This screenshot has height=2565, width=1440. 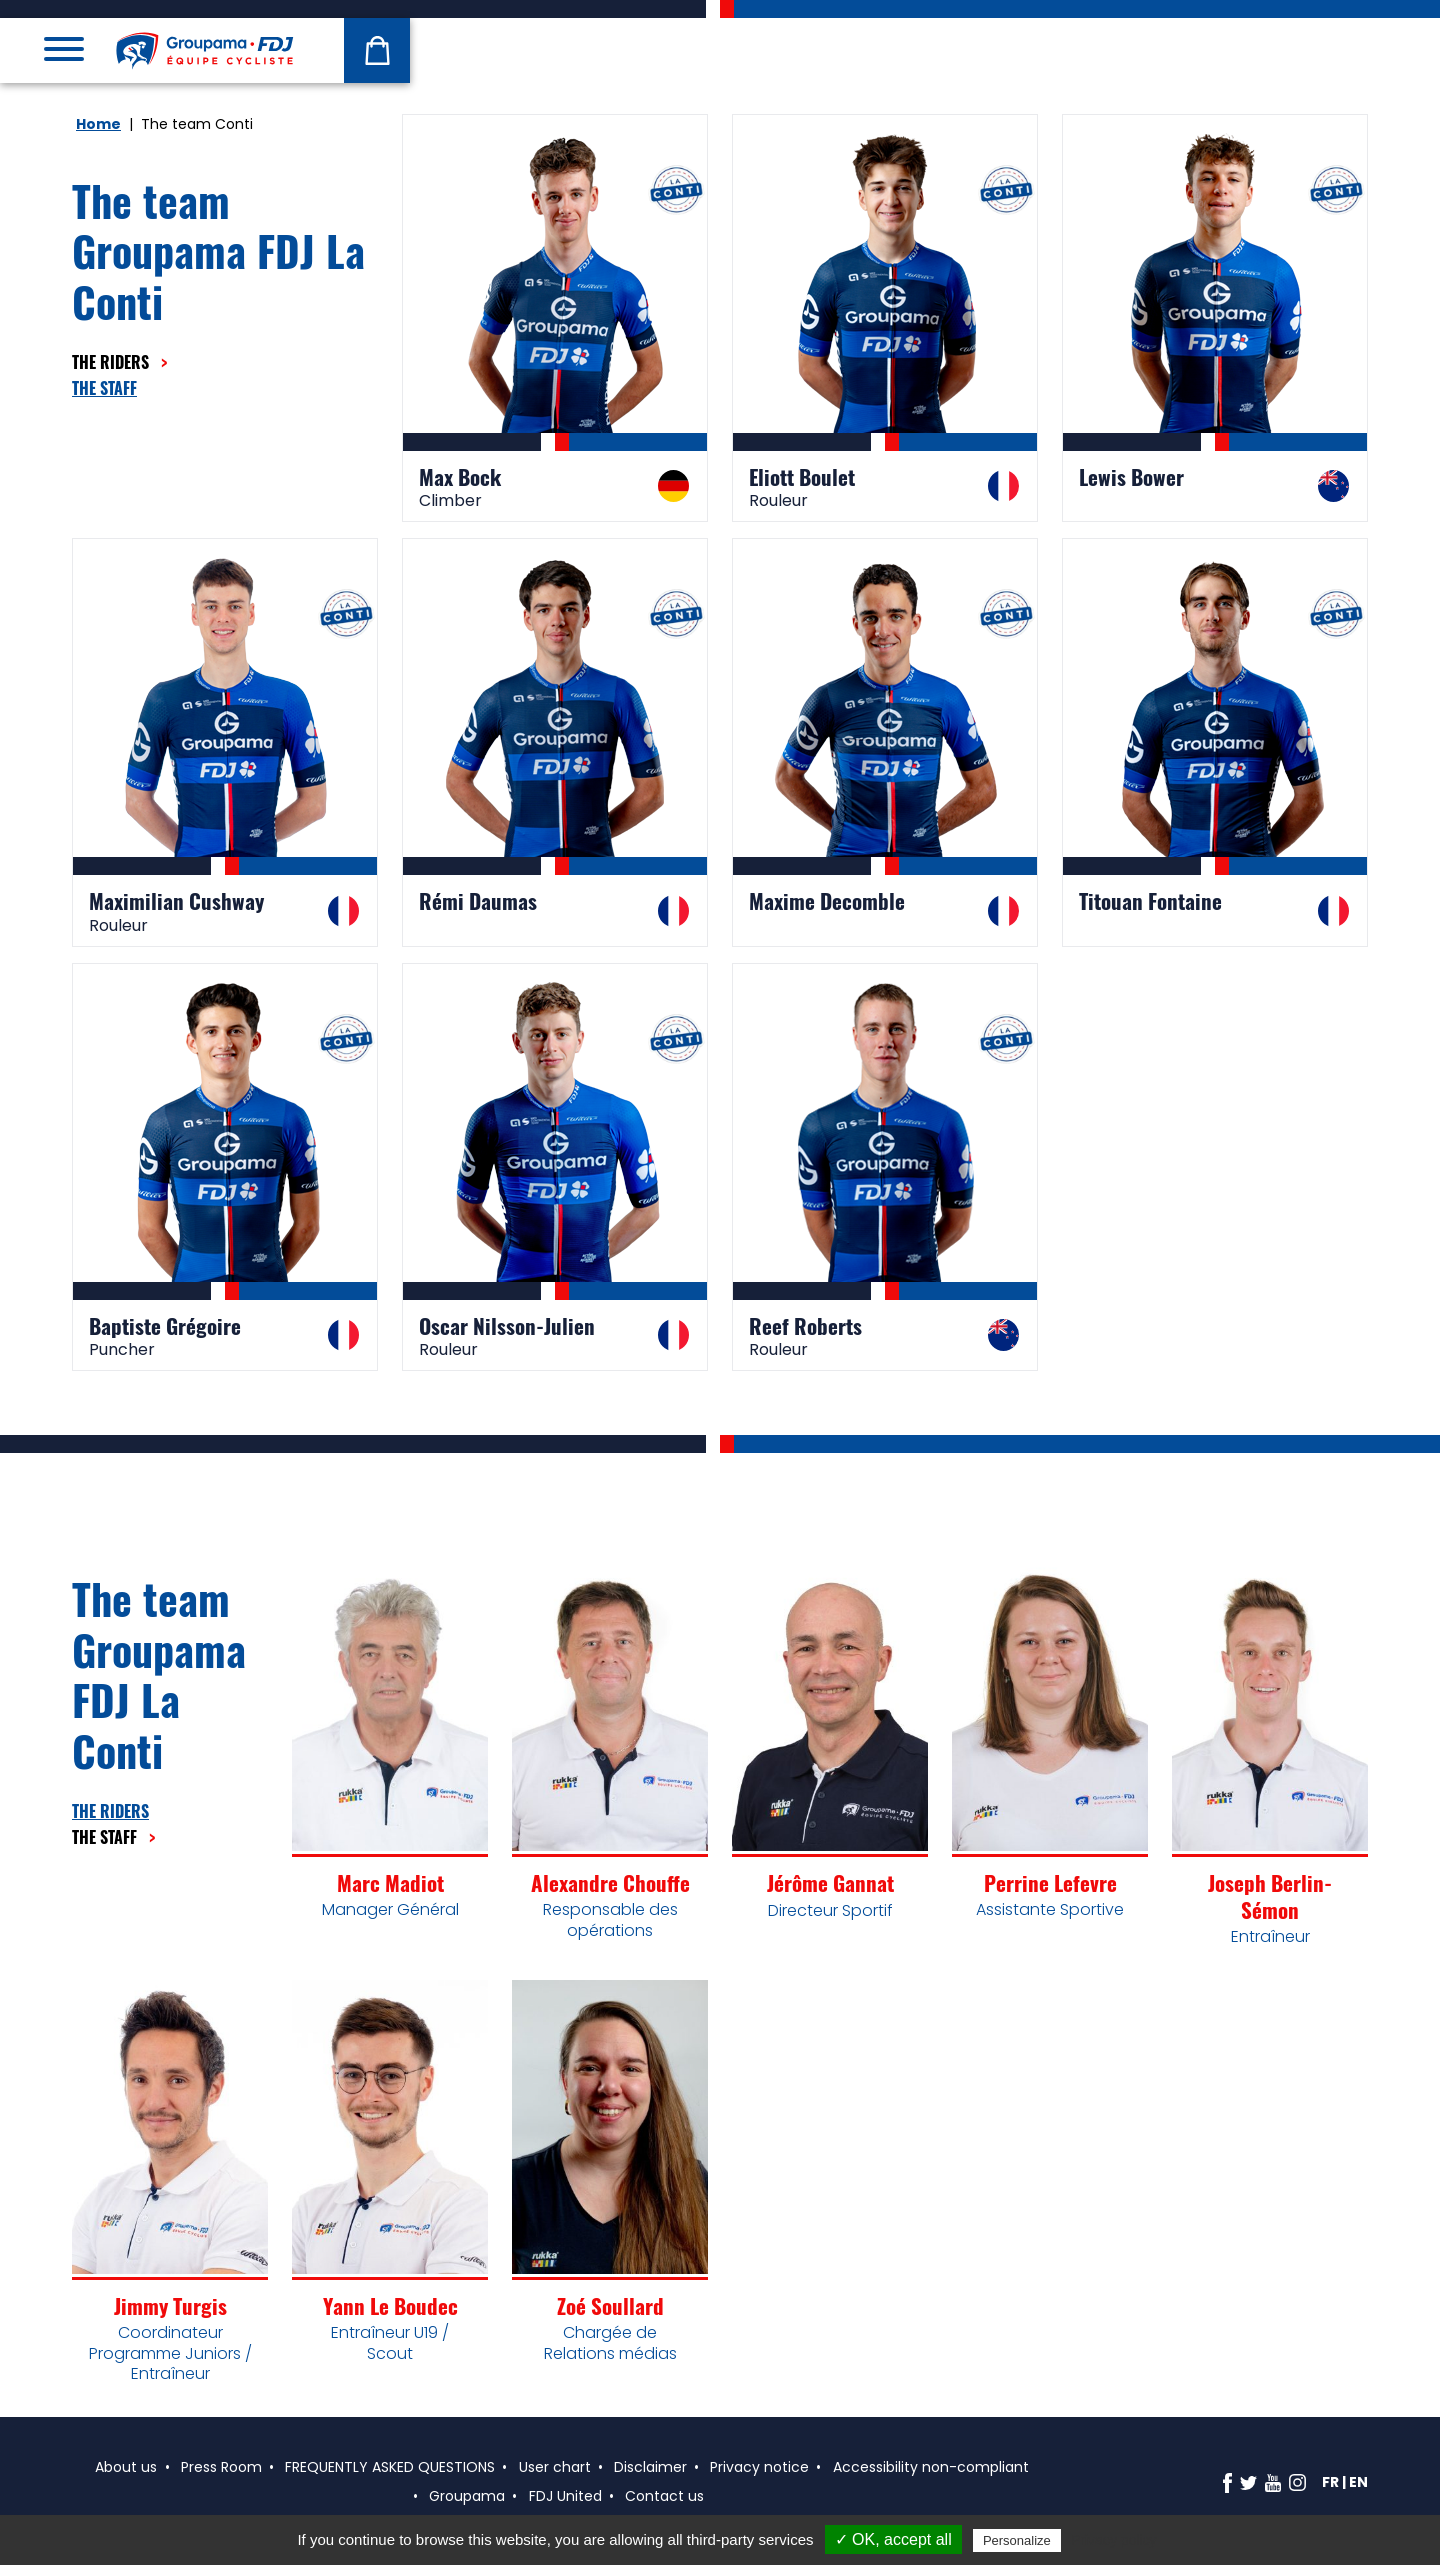 What do you see at coordinates (1114, 2540) in the screenshot?
I see `Privacy policy` at bounding box center [1114, 2540].